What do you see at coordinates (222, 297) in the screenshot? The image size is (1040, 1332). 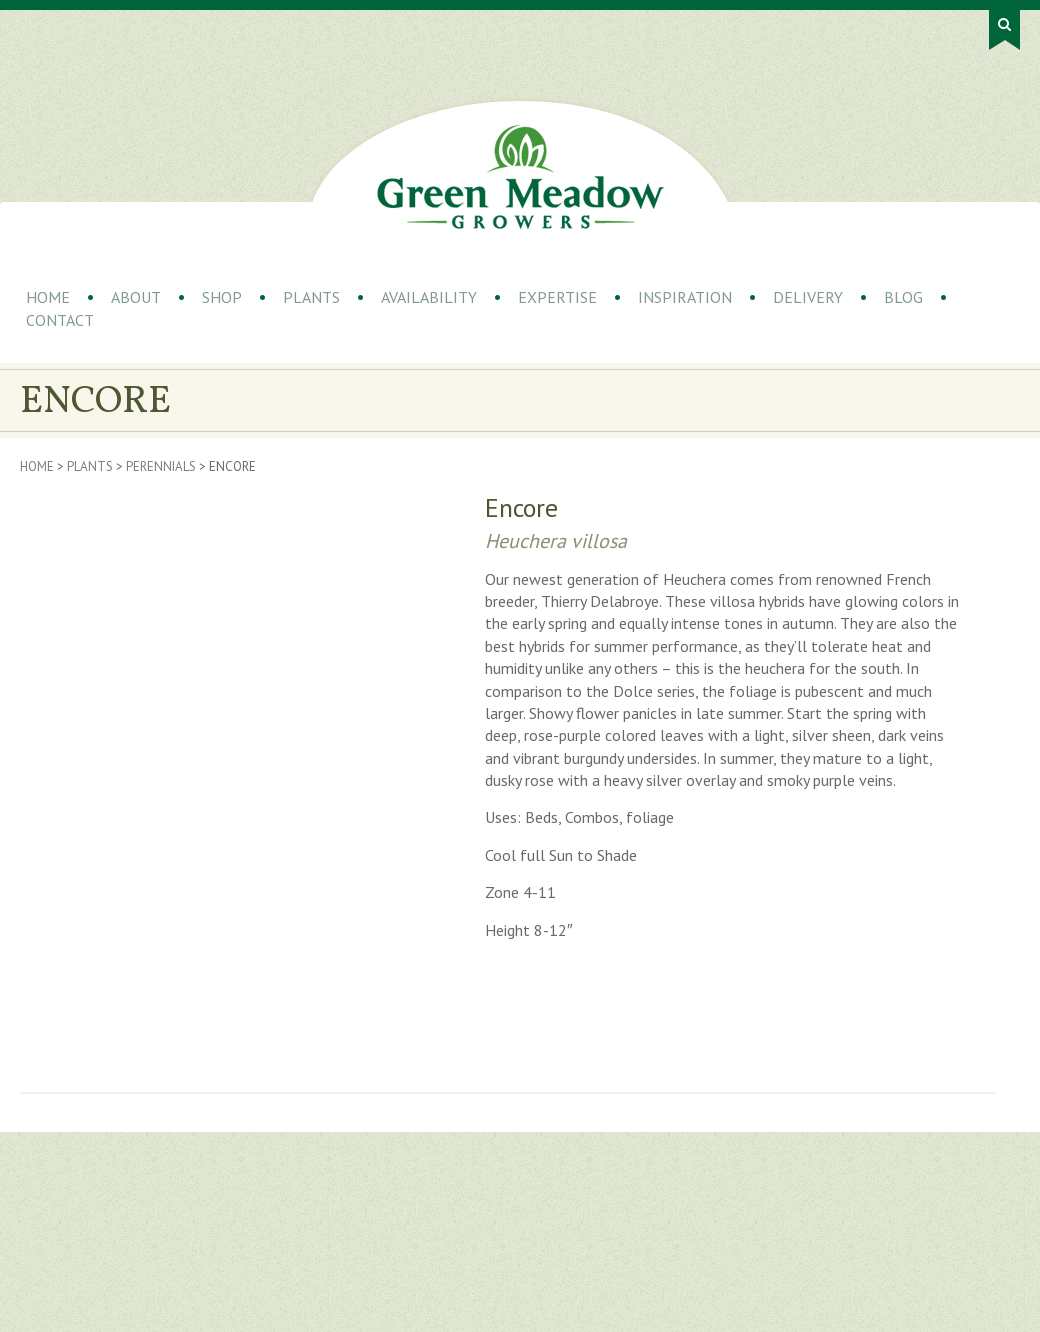 I see `Shop` at bounding box center [222, 297].